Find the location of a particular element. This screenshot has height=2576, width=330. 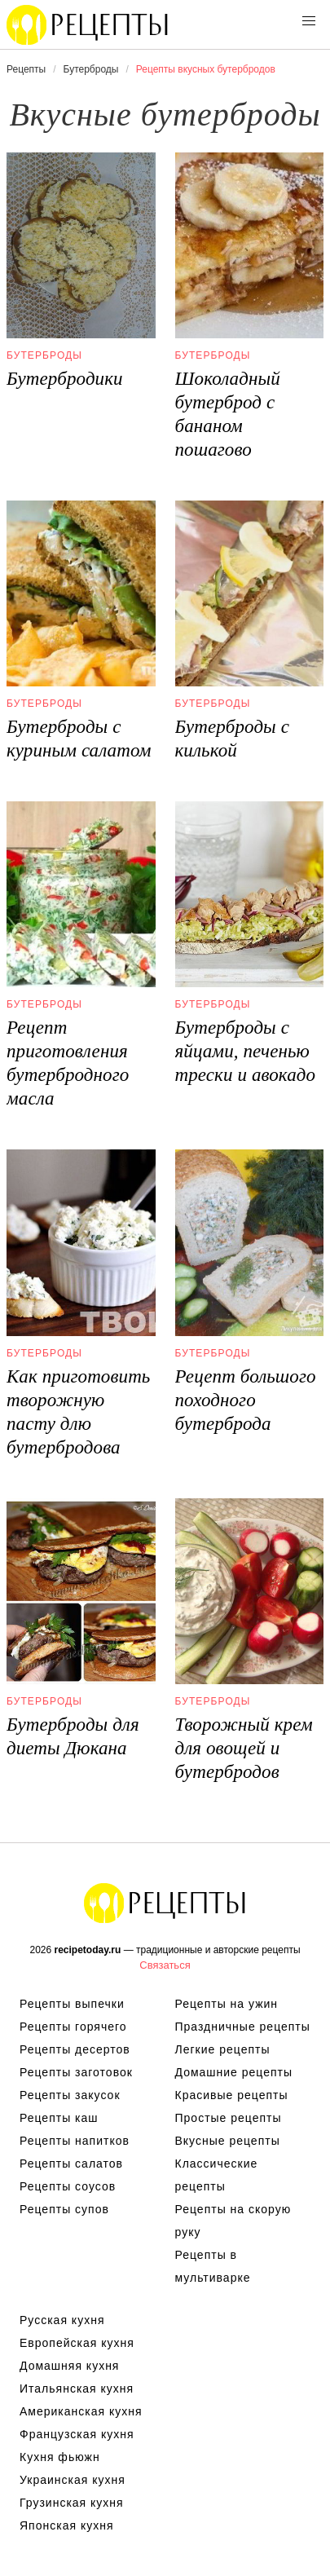

Рецепты на ужин is located at coordinates (227, 2003).